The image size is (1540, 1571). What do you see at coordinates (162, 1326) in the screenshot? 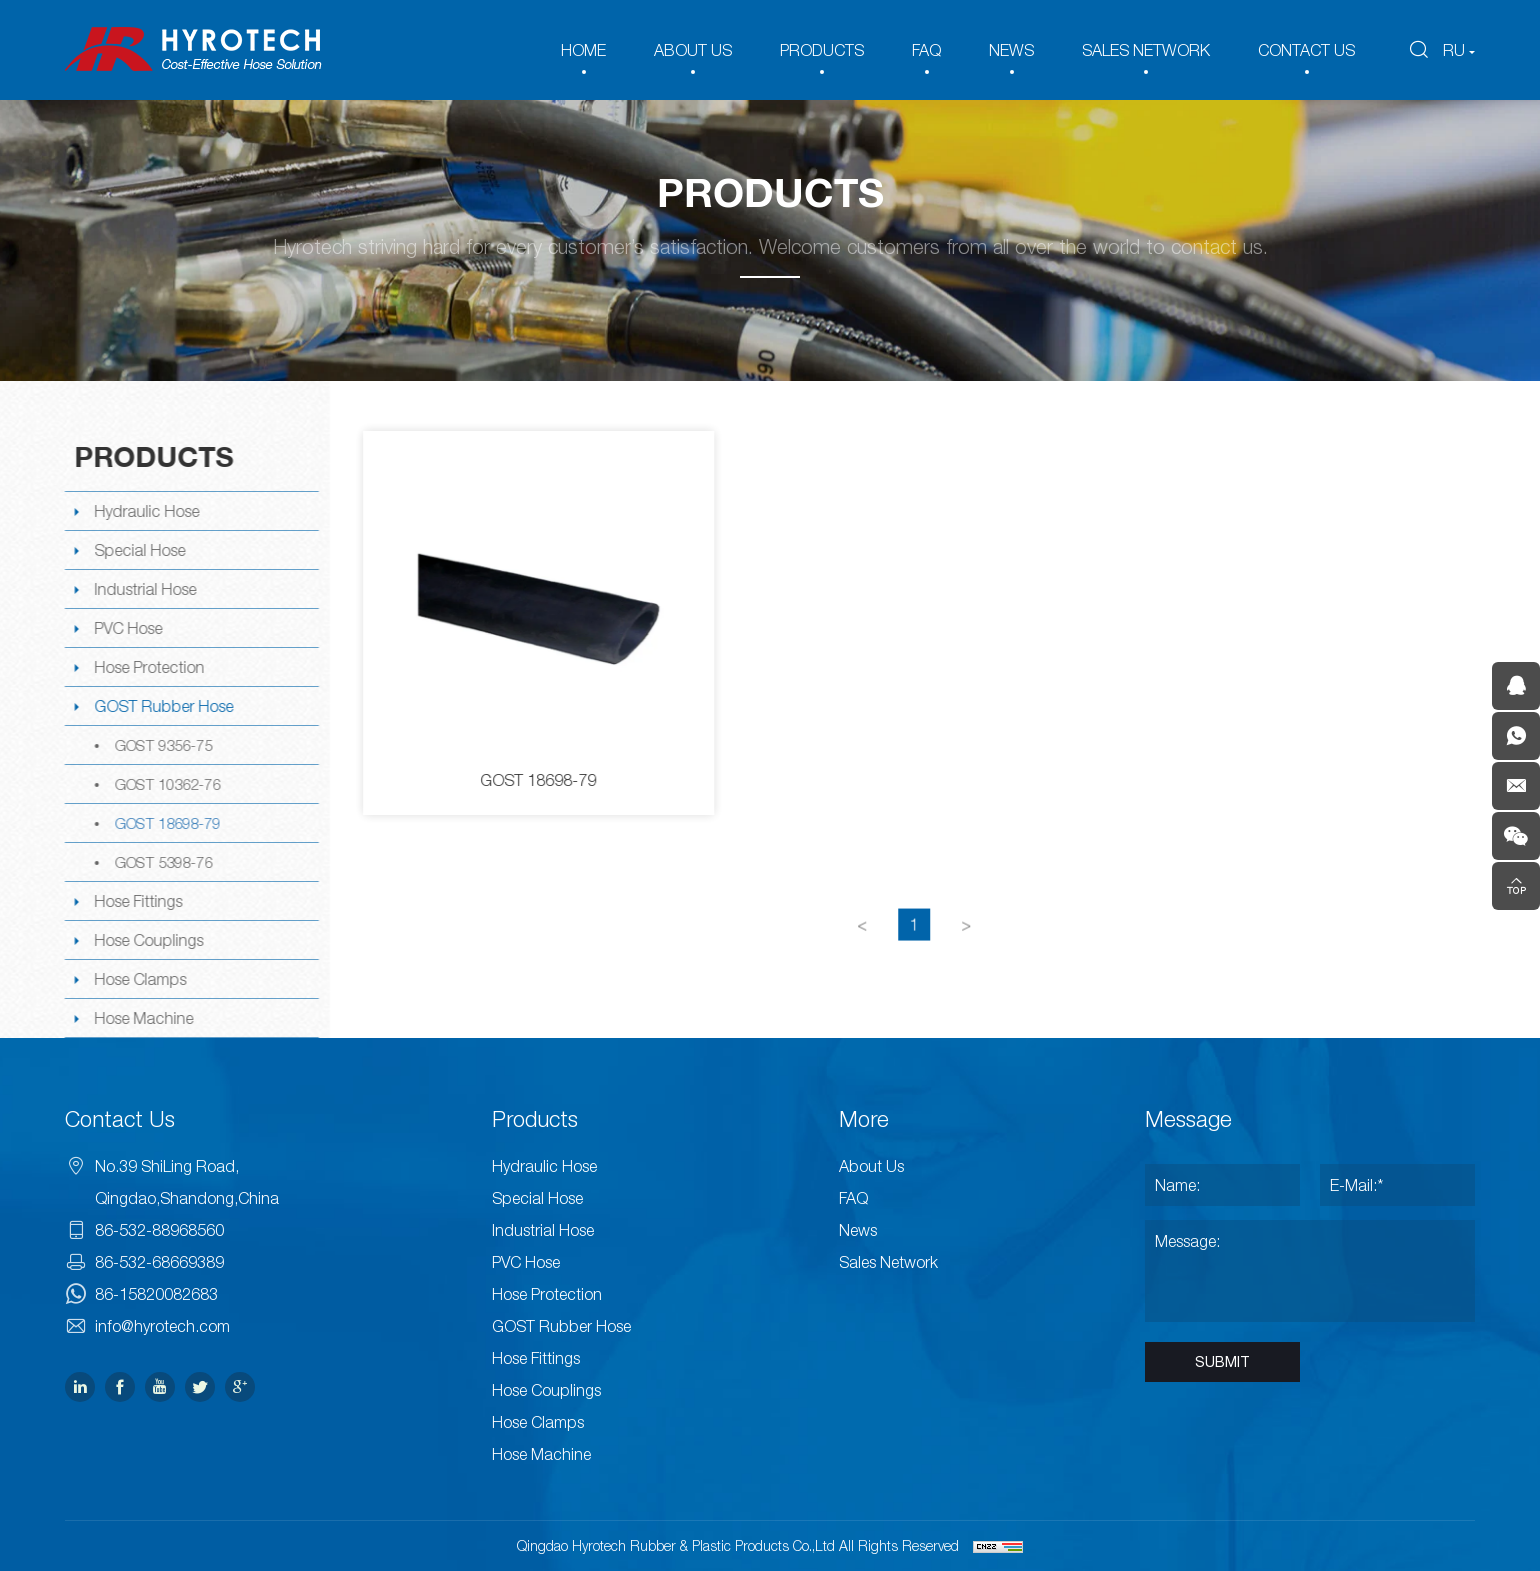
I see `info@hyrotech.com` at bounding box center [162, 1326].